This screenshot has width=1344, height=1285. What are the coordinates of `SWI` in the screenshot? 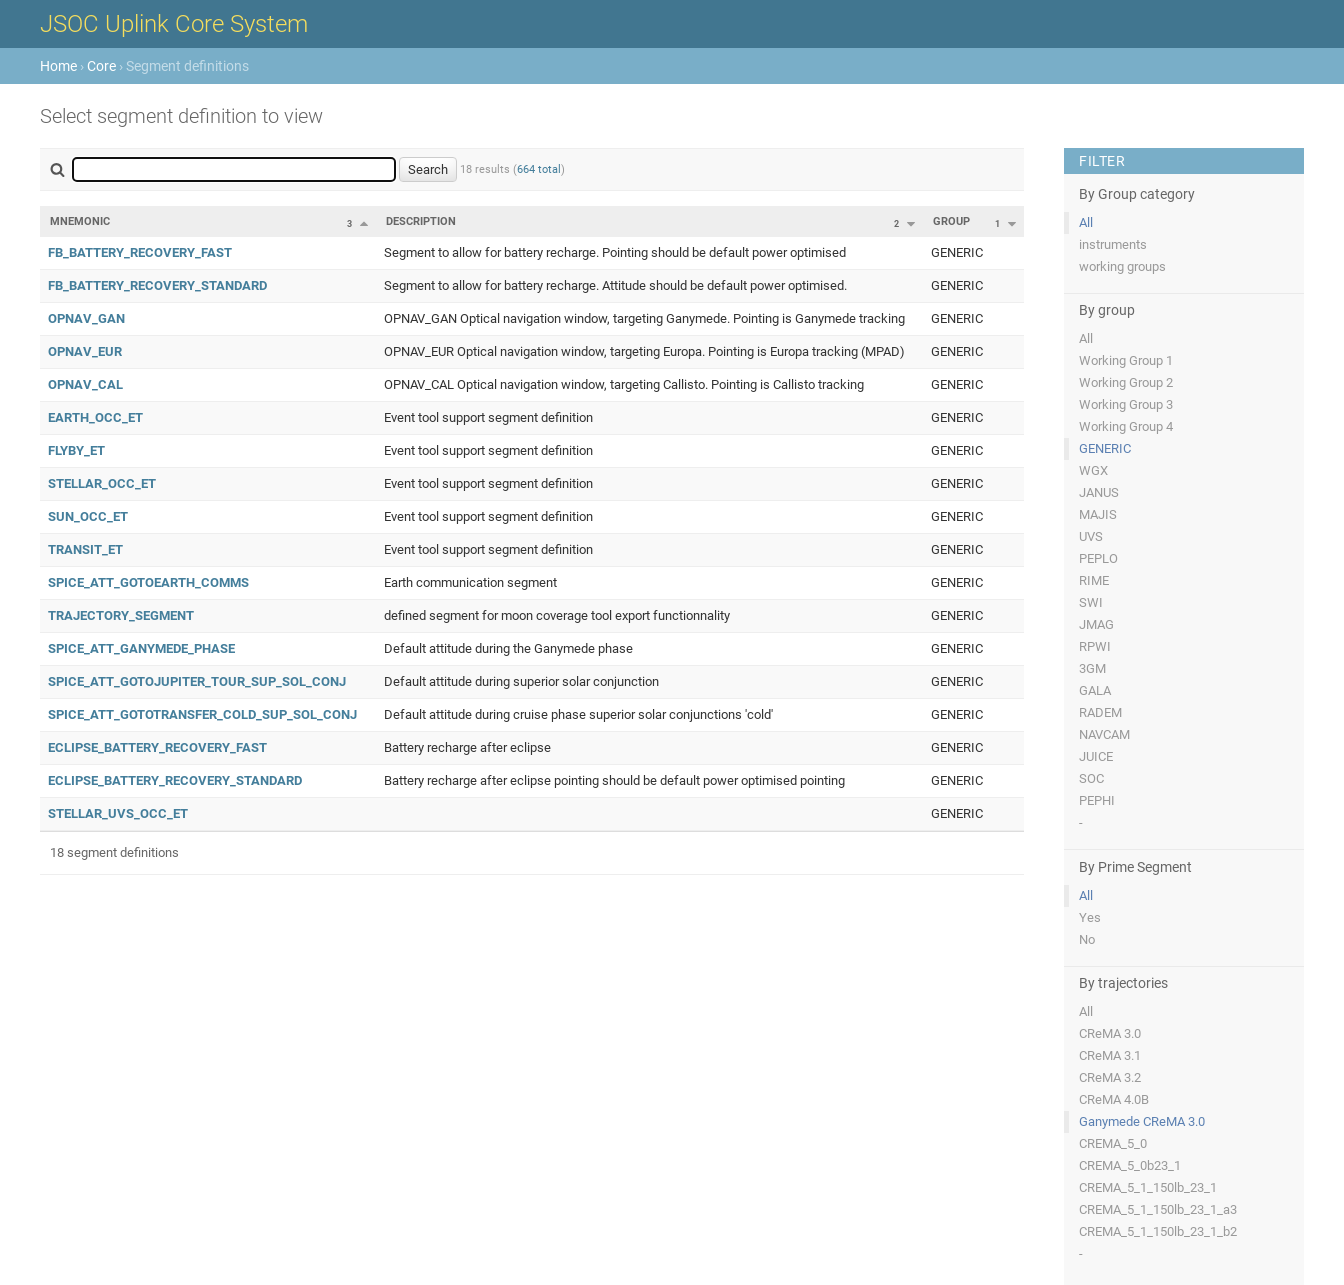 It's located at (1091, 602).